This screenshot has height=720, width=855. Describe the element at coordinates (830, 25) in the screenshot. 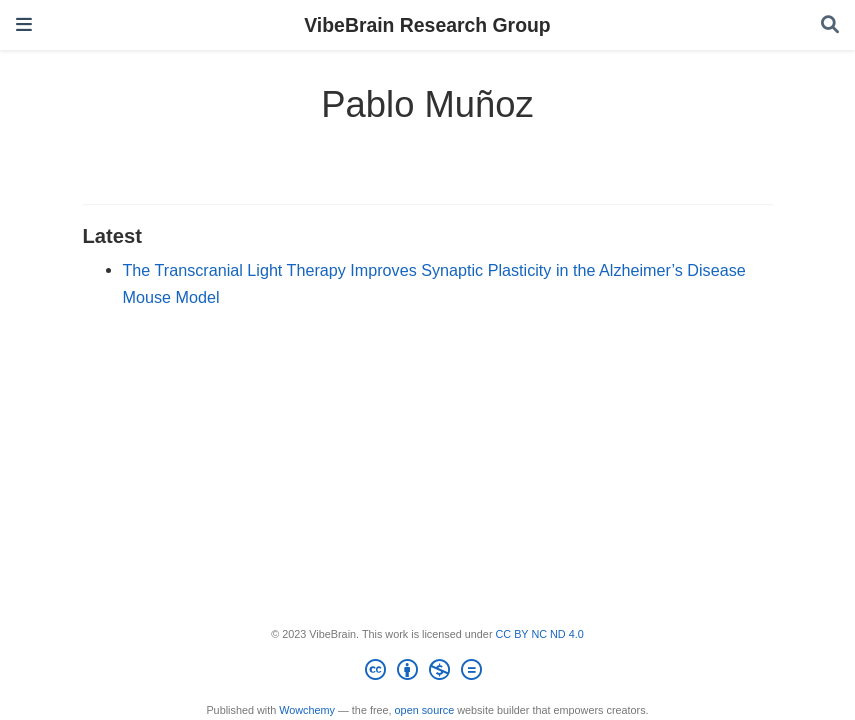

I see `[Search]` at that location.